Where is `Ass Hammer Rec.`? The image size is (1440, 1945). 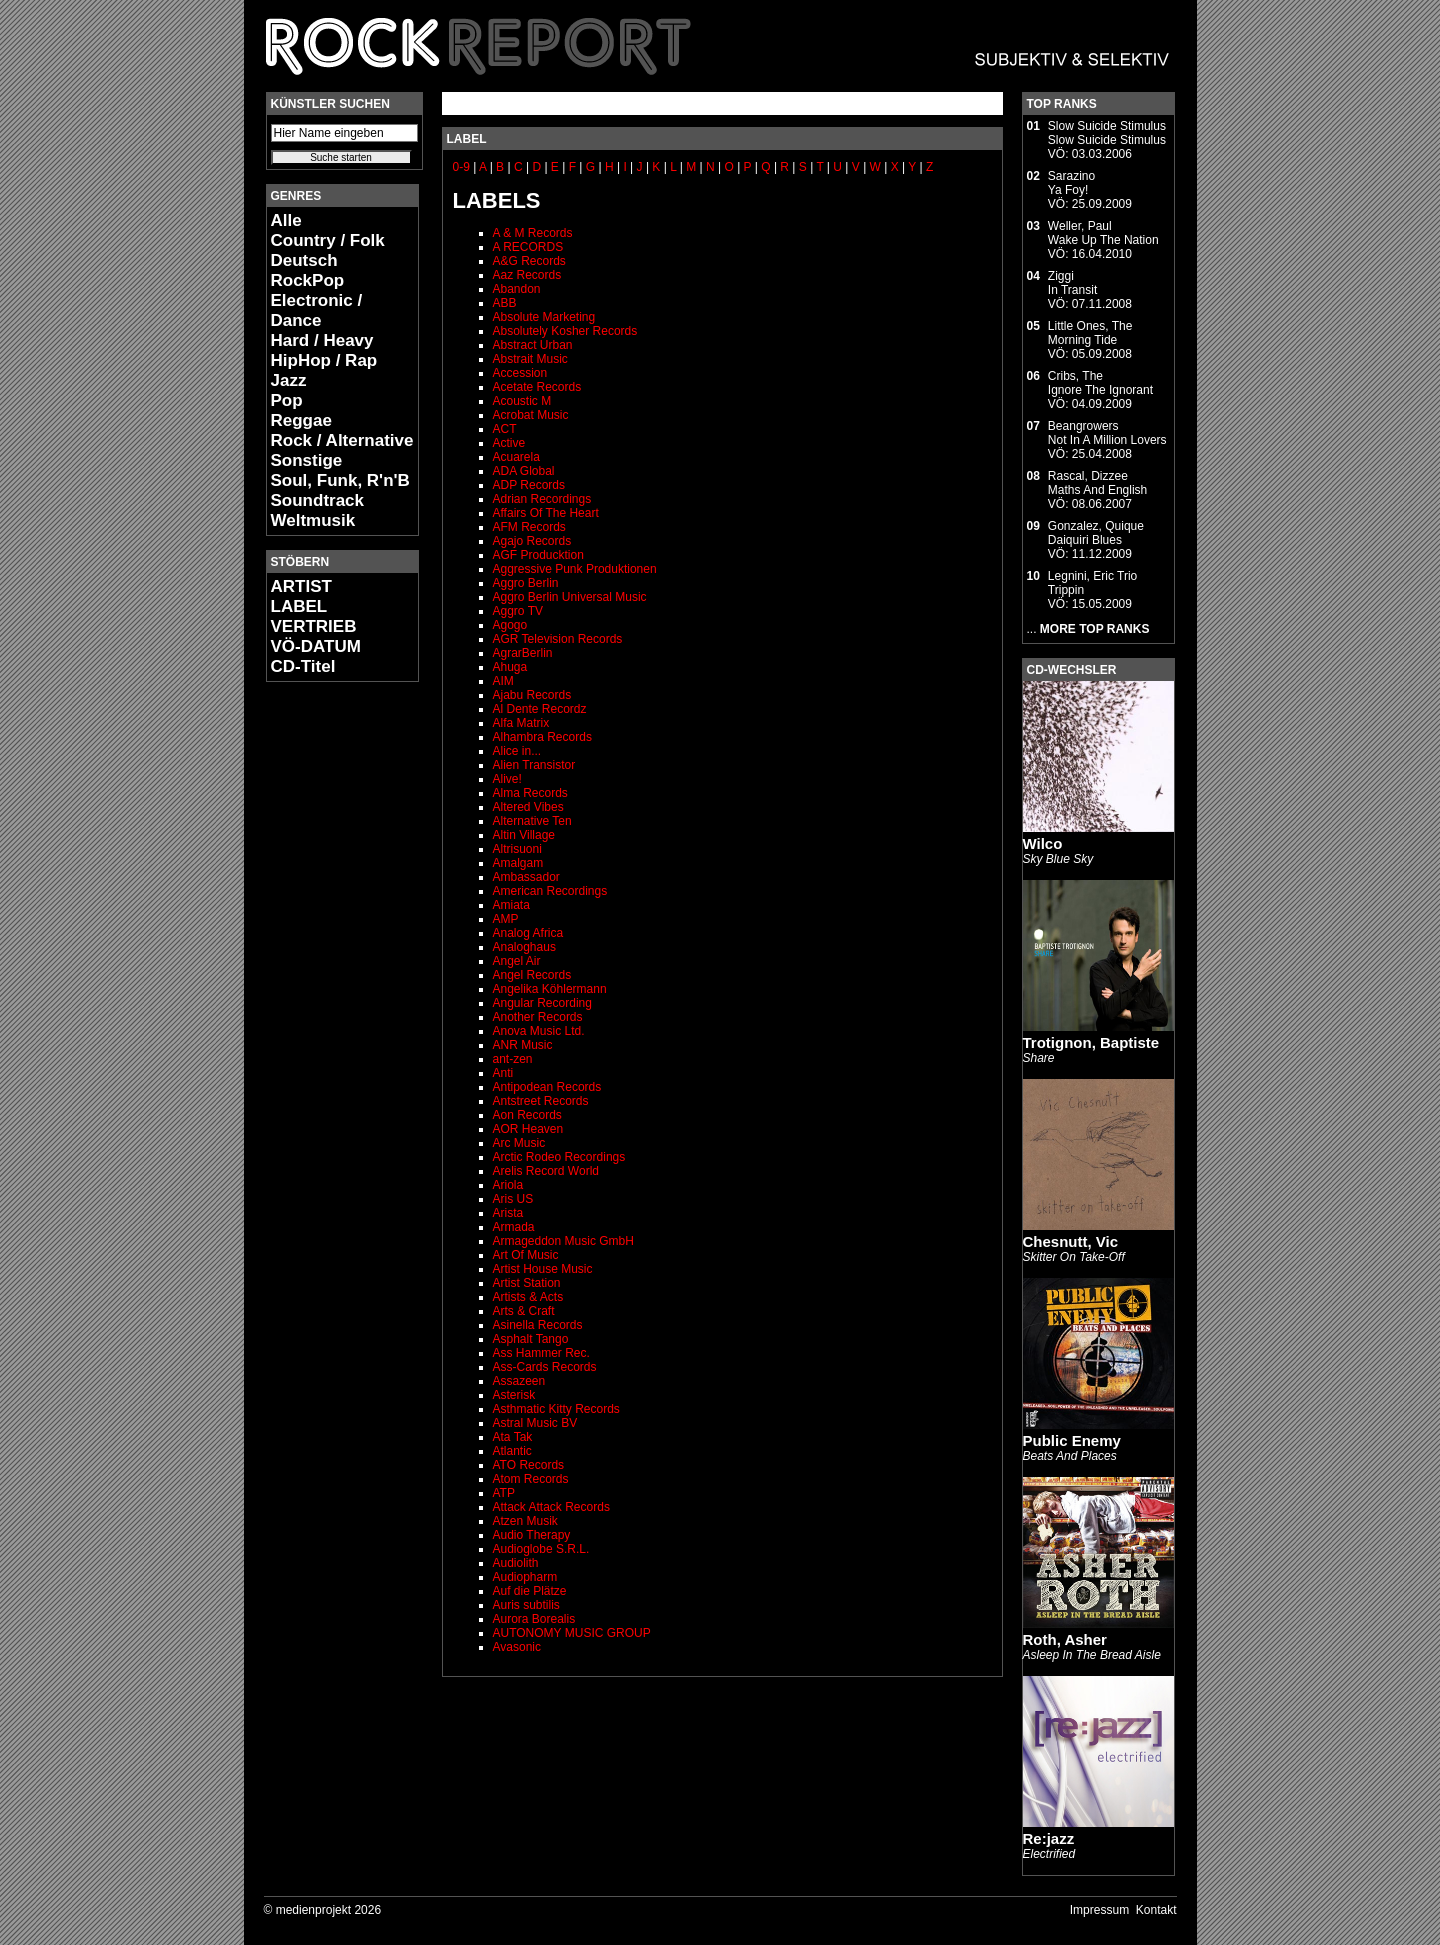
Ass Hammer Rec. is located at coordinates (541, 1353).